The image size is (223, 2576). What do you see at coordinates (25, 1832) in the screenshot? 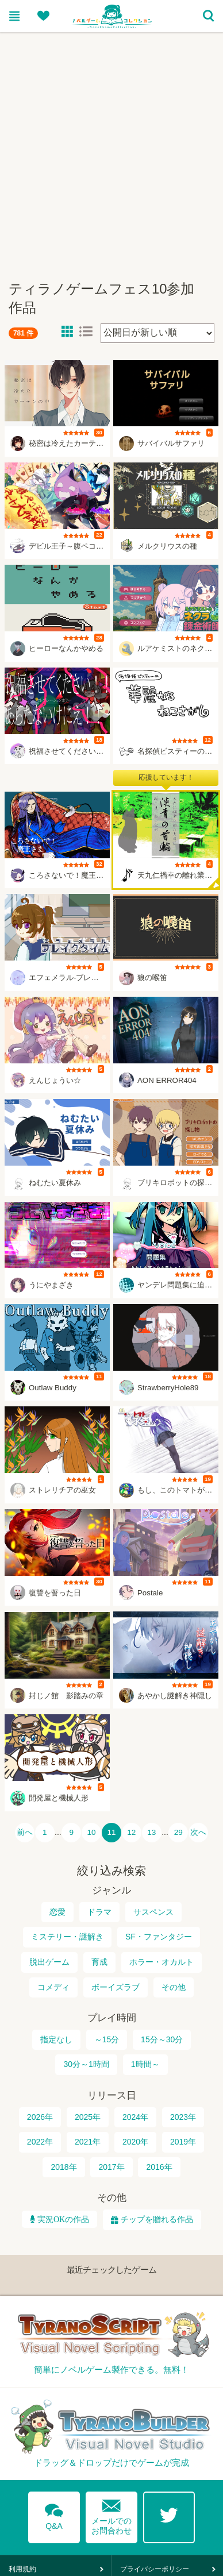
I see `前へ` at bounding box center [25, 1832].